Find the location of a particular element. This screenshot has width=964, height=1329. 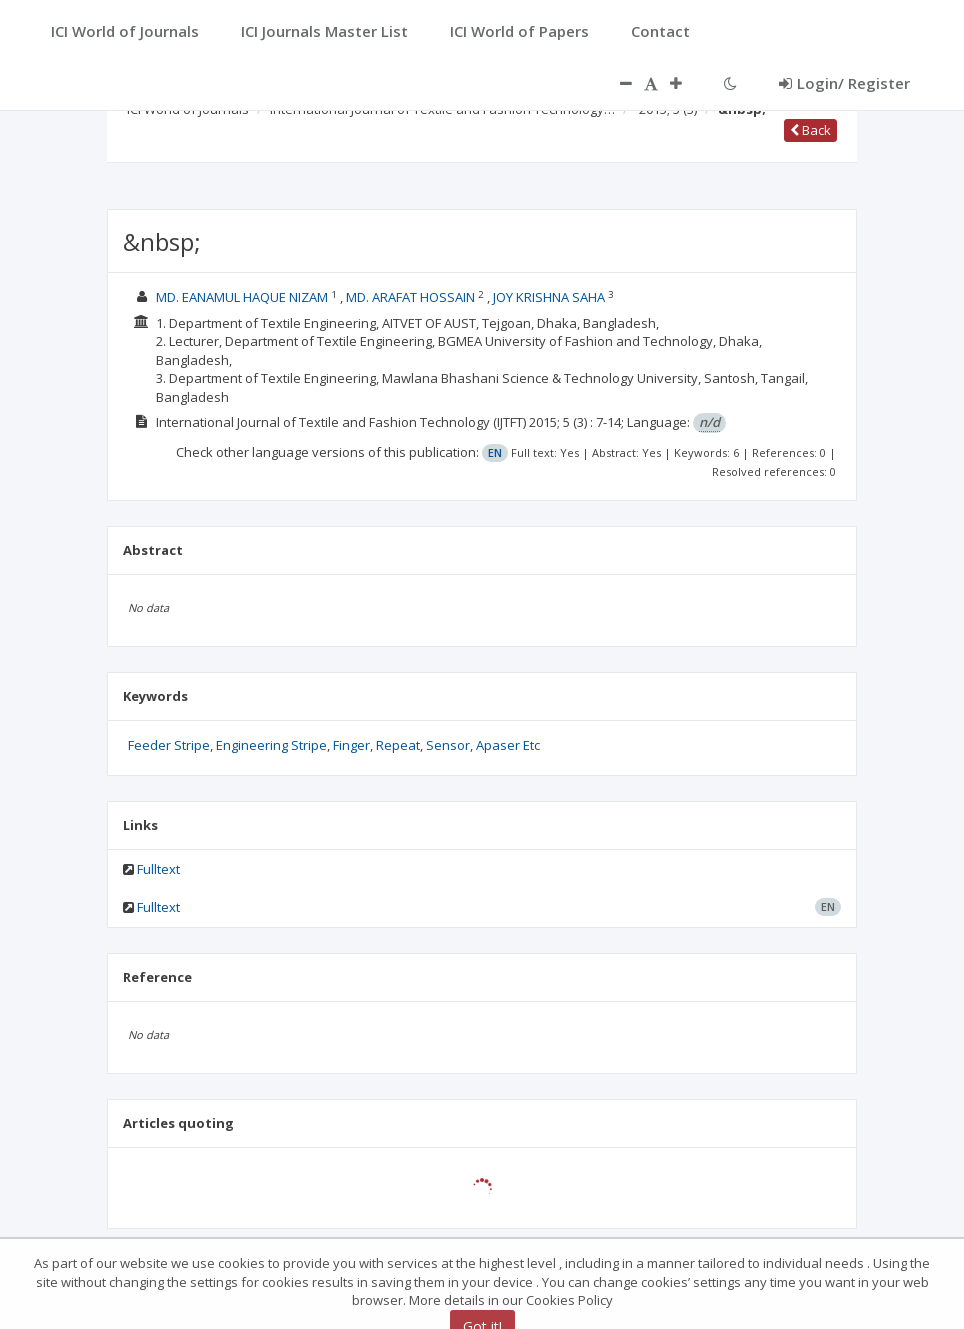

Sensor is located at coordinates (448, 745).